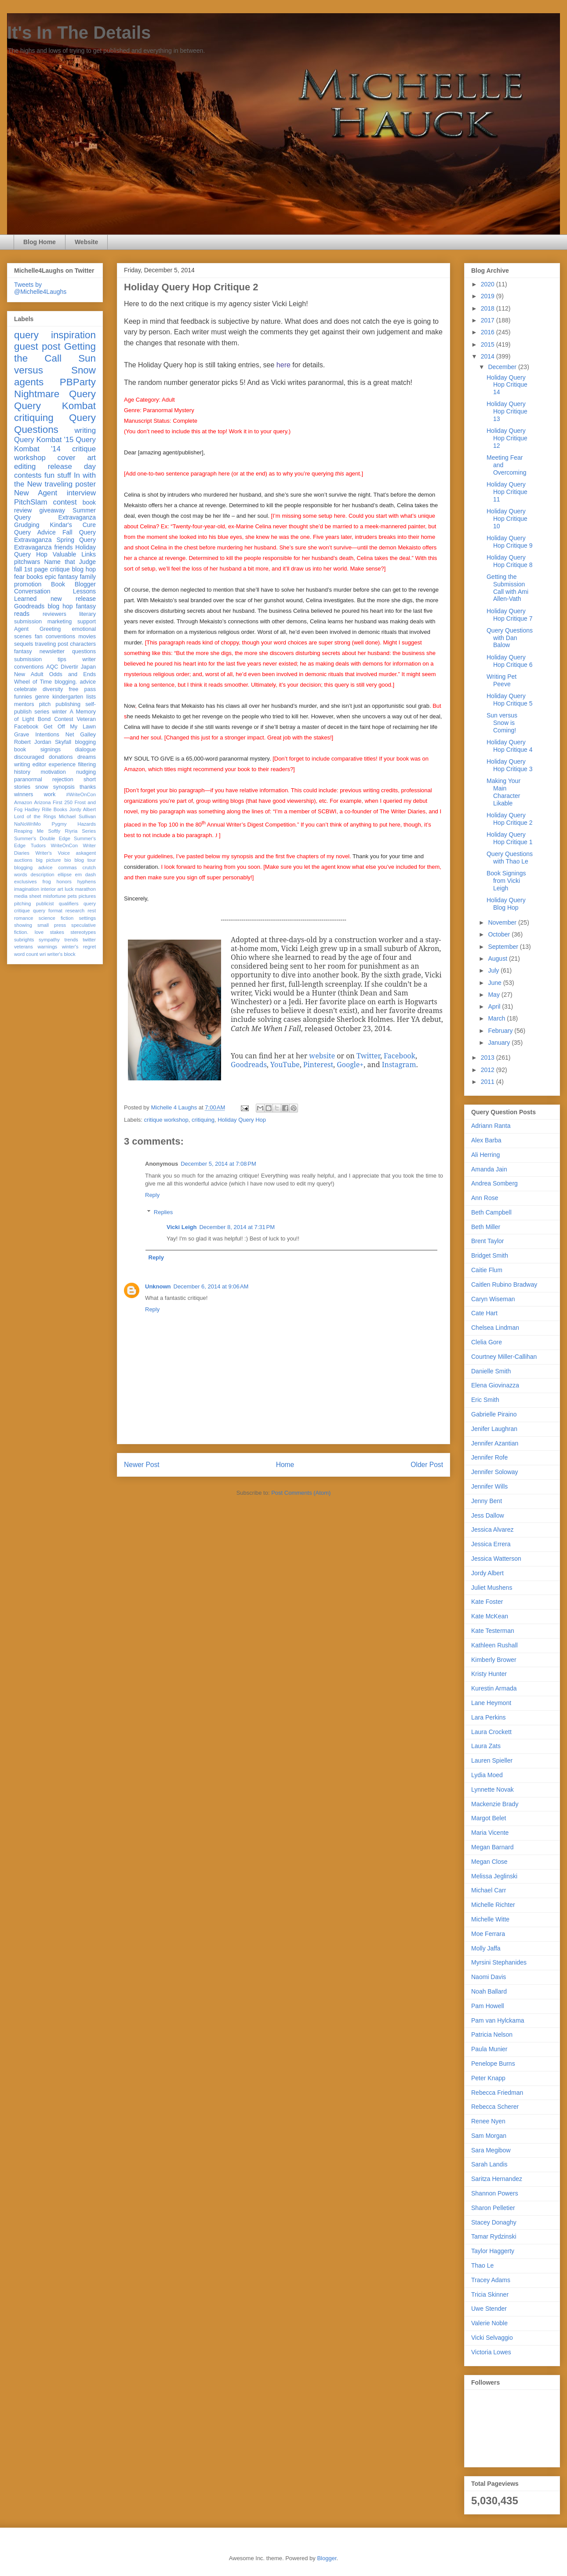  Describe the element at coordinates (495, 1006) in the screenshot. I see `April` at that location.